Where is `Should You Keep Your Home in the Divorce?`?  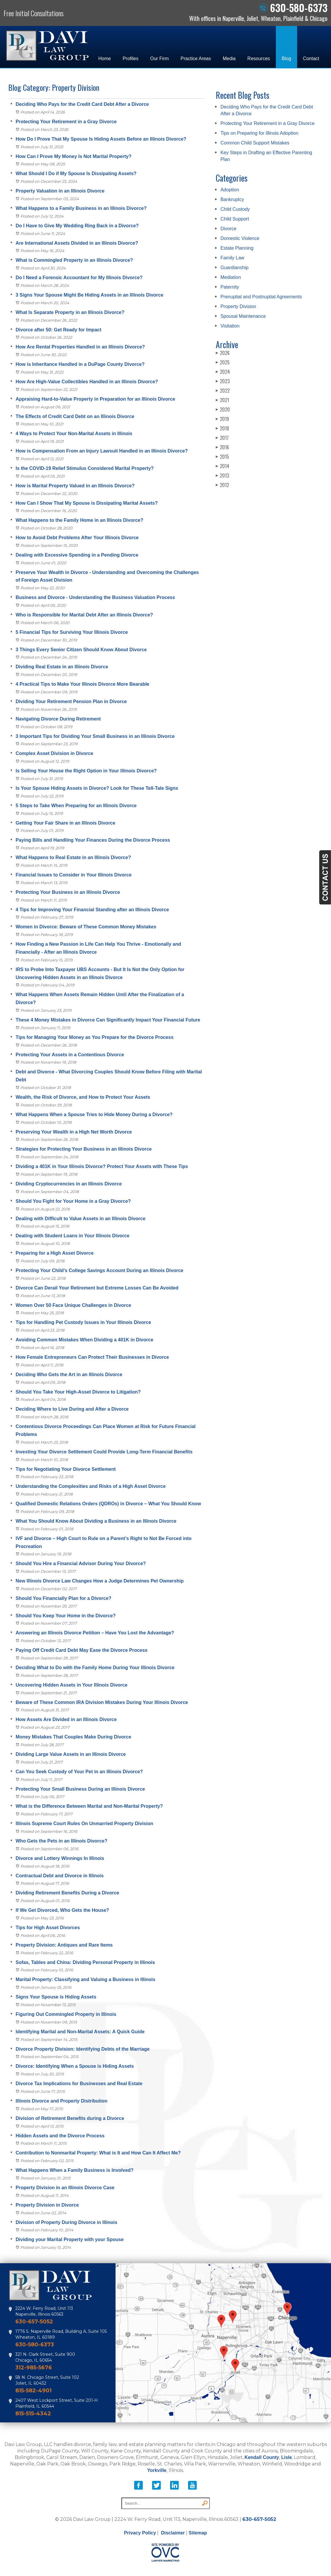
Should You Keep Your Home in the Divorce? is located at coordinates (66, 1615).